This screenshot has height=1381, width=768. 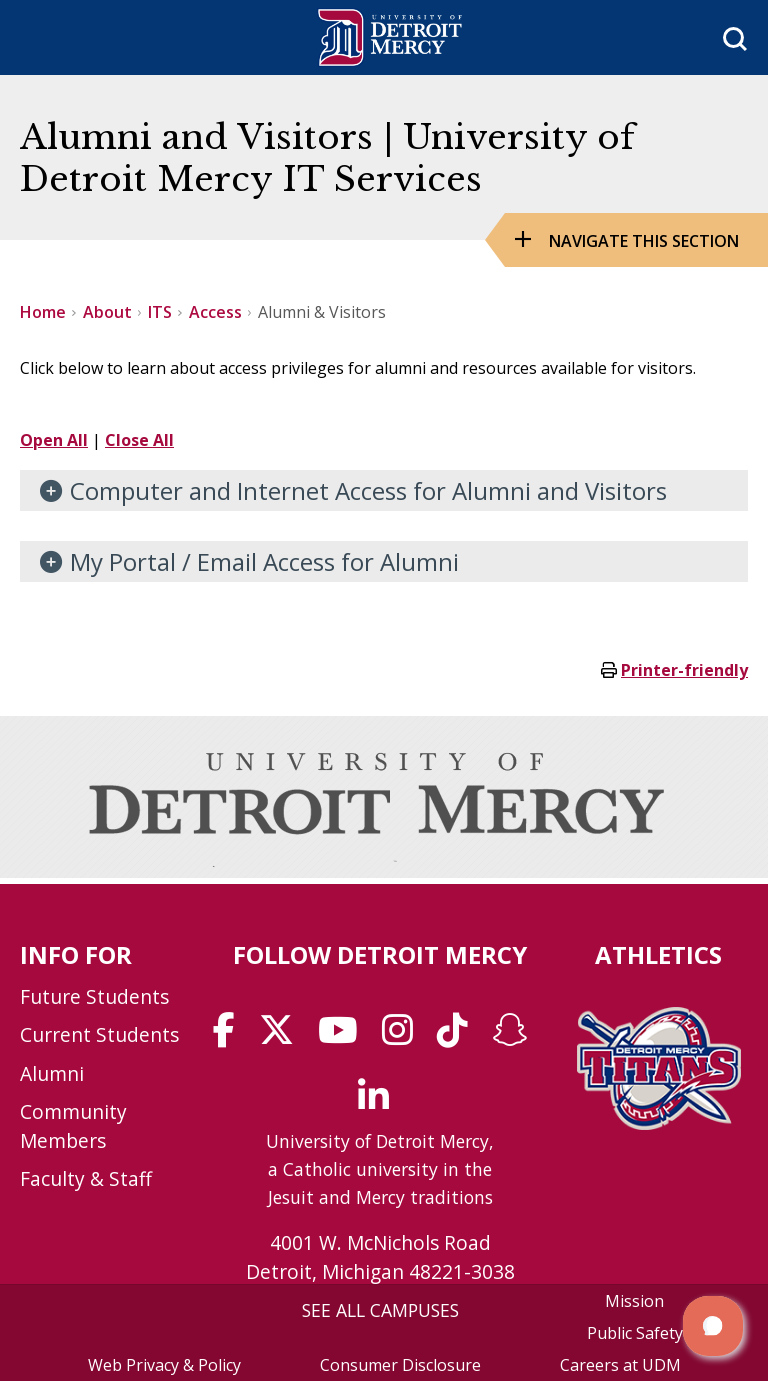 What do you see at coordinates (164, 1365) in the screenshot?
I see `Web Privacy & Policy` at bounding box center [164, 1365].